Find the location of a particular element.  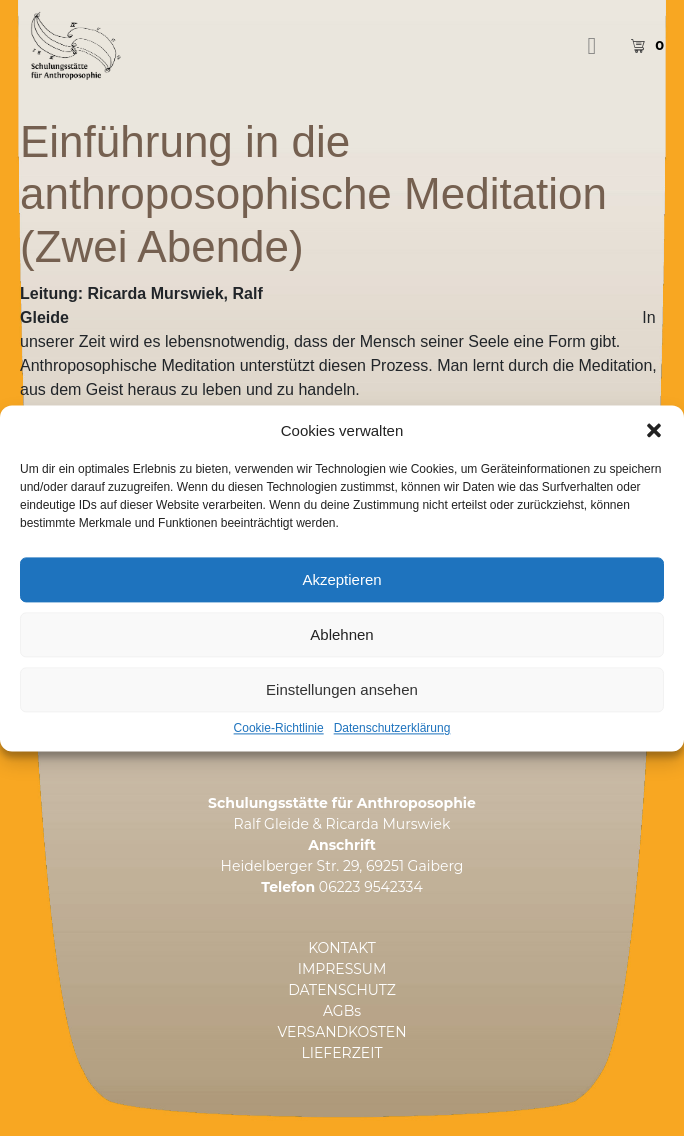

IMPRESSUM is located at coordinates (342, 969).